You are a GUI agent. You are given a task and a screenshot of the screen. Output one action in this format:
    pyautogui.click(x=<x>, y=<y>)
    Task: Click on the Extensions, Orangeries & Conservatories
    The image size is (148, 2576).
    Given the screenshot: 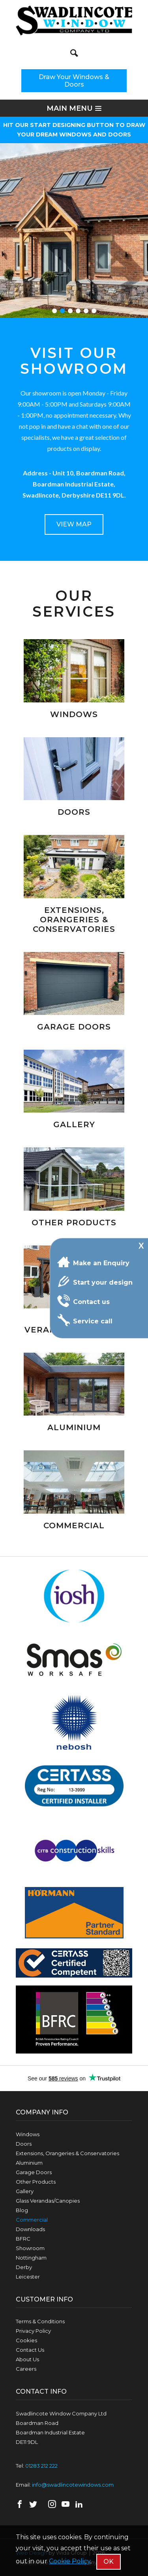 What is the action you would take?
    pyautogui.click(x=67, y=2153)
    